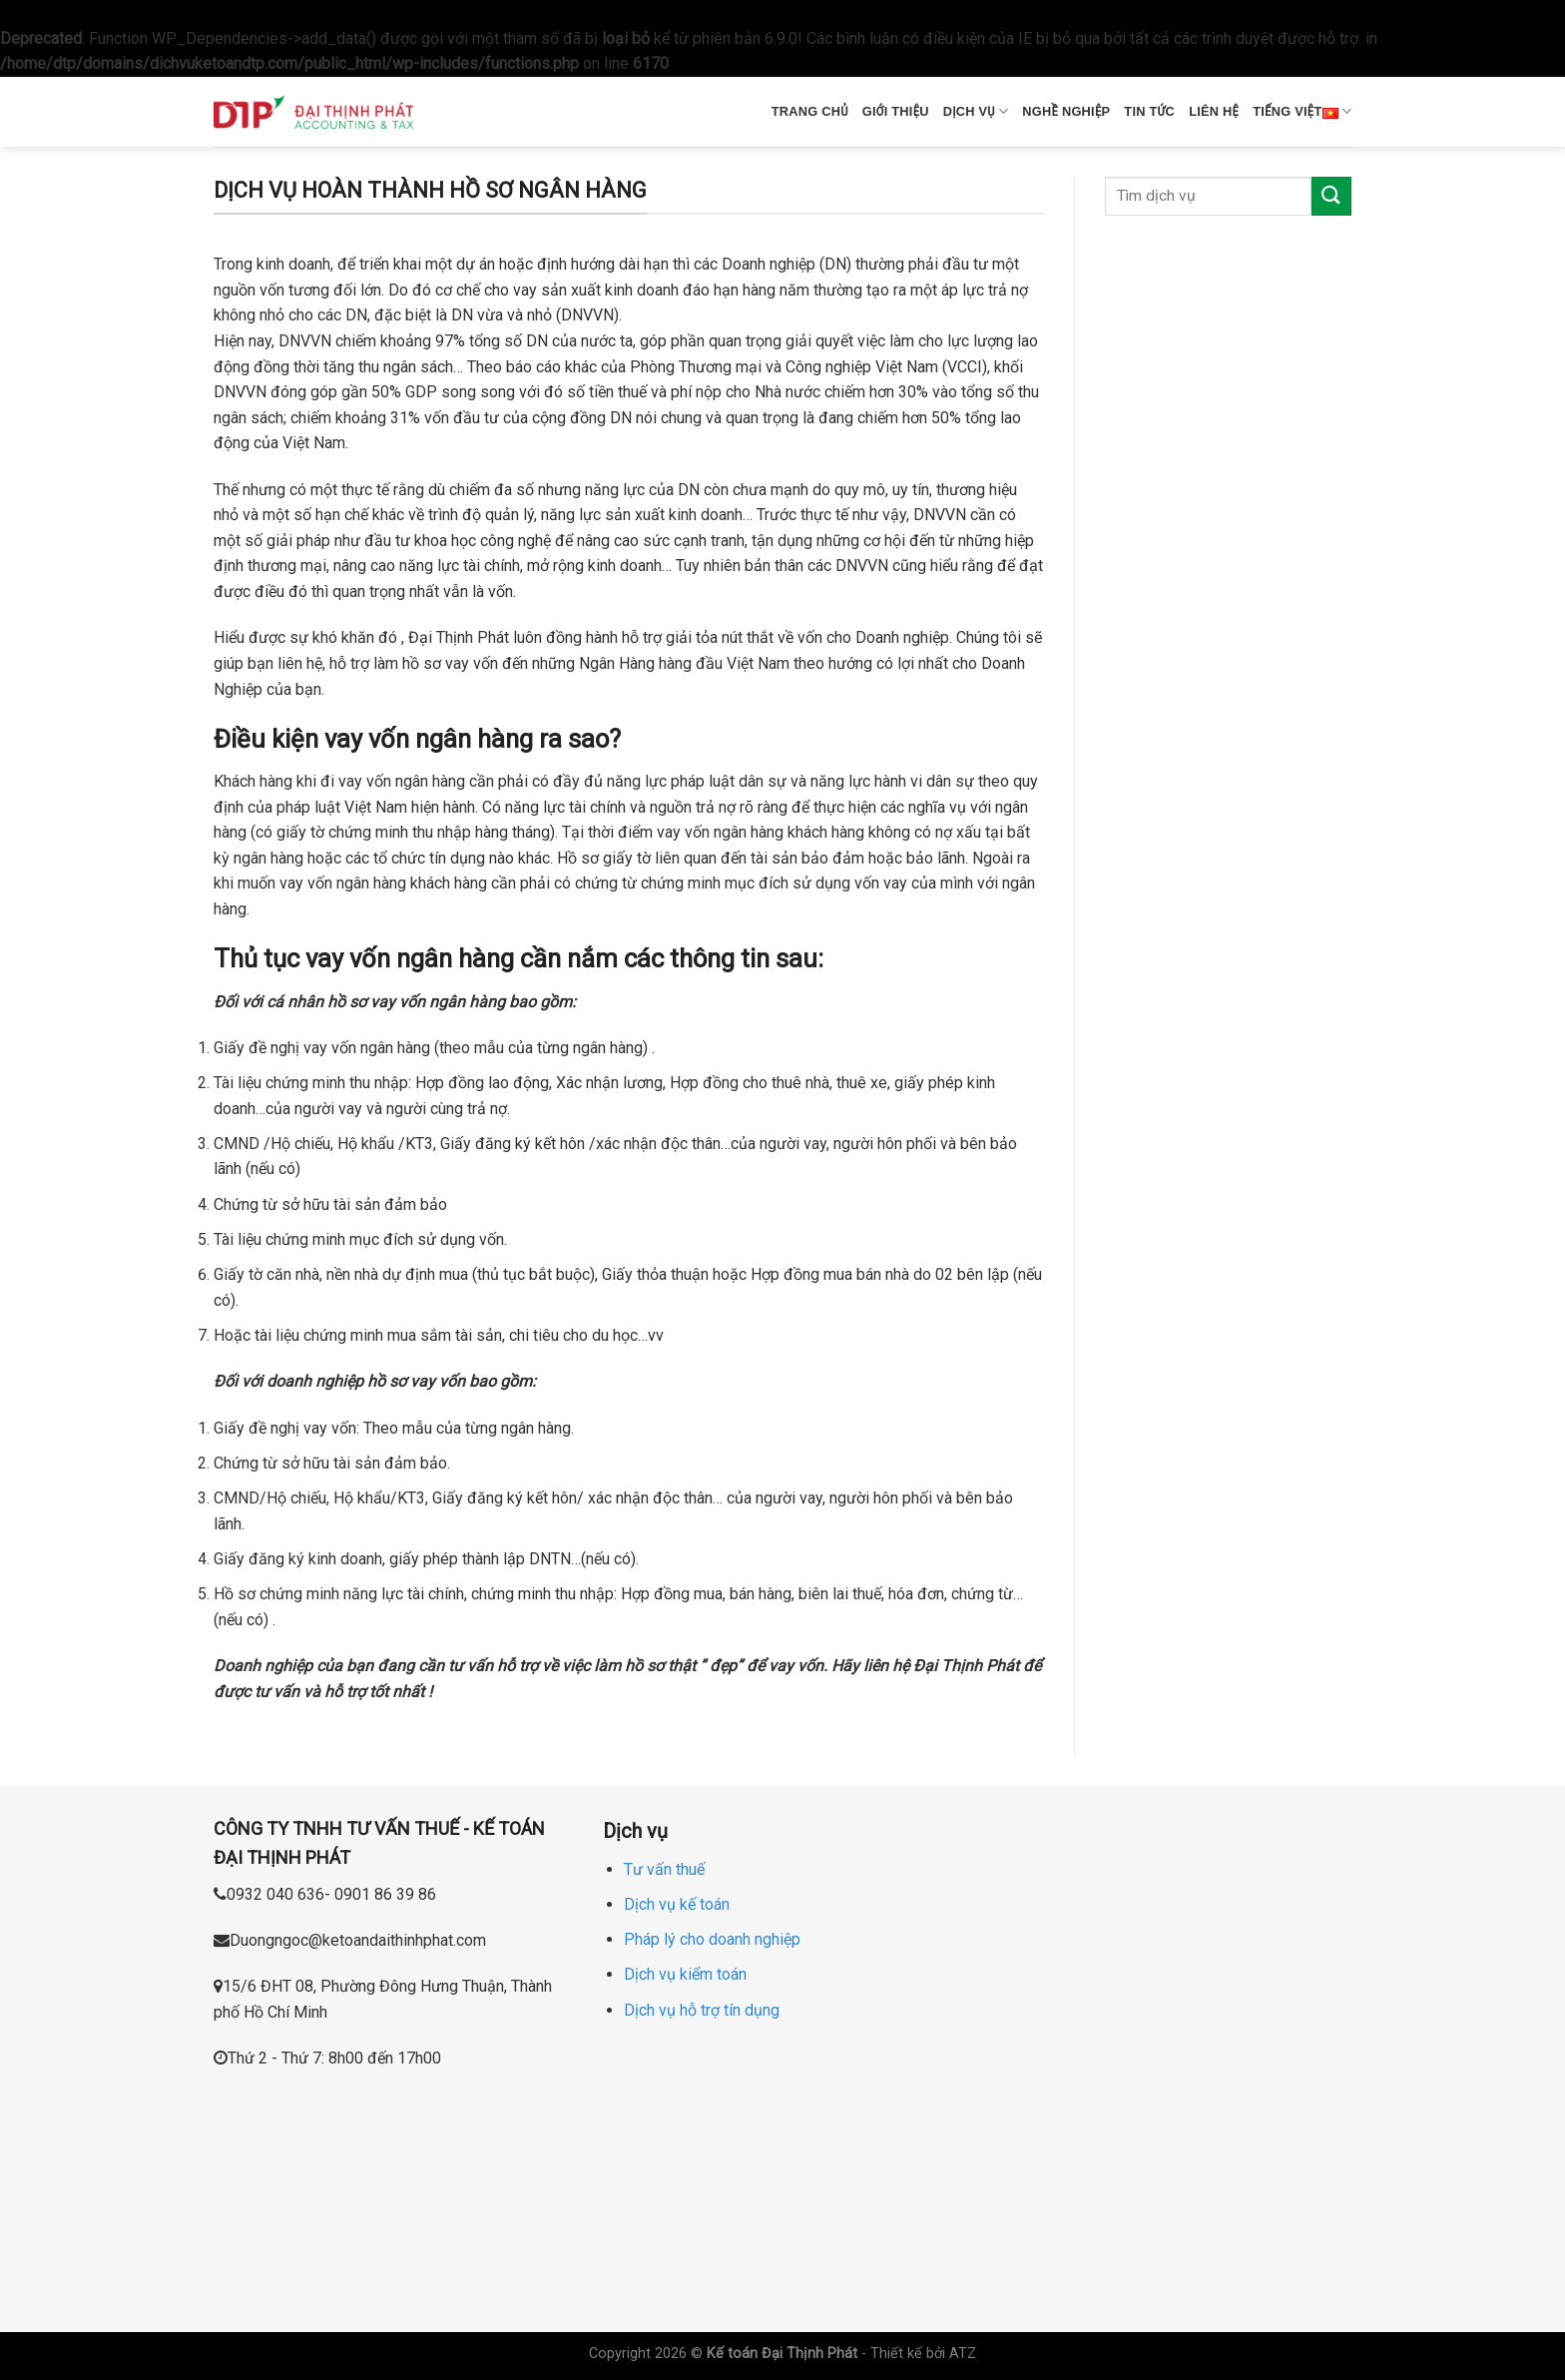  I want to click on Tư vấn thuế, so click(664, 1869).